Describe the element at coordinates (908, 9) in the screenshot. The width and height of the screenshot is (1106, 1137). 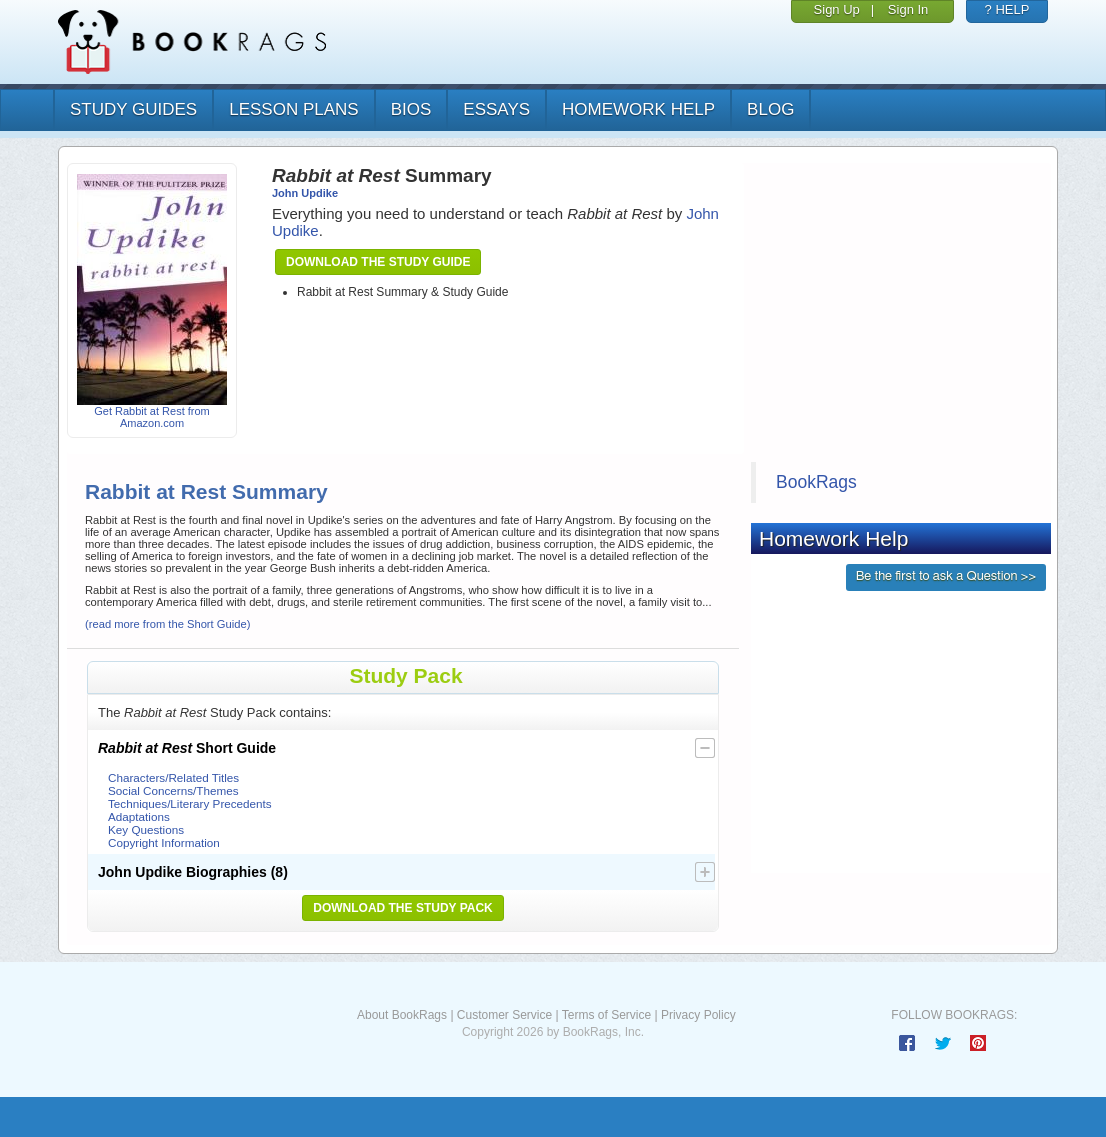
I see `Sign In` at that location.